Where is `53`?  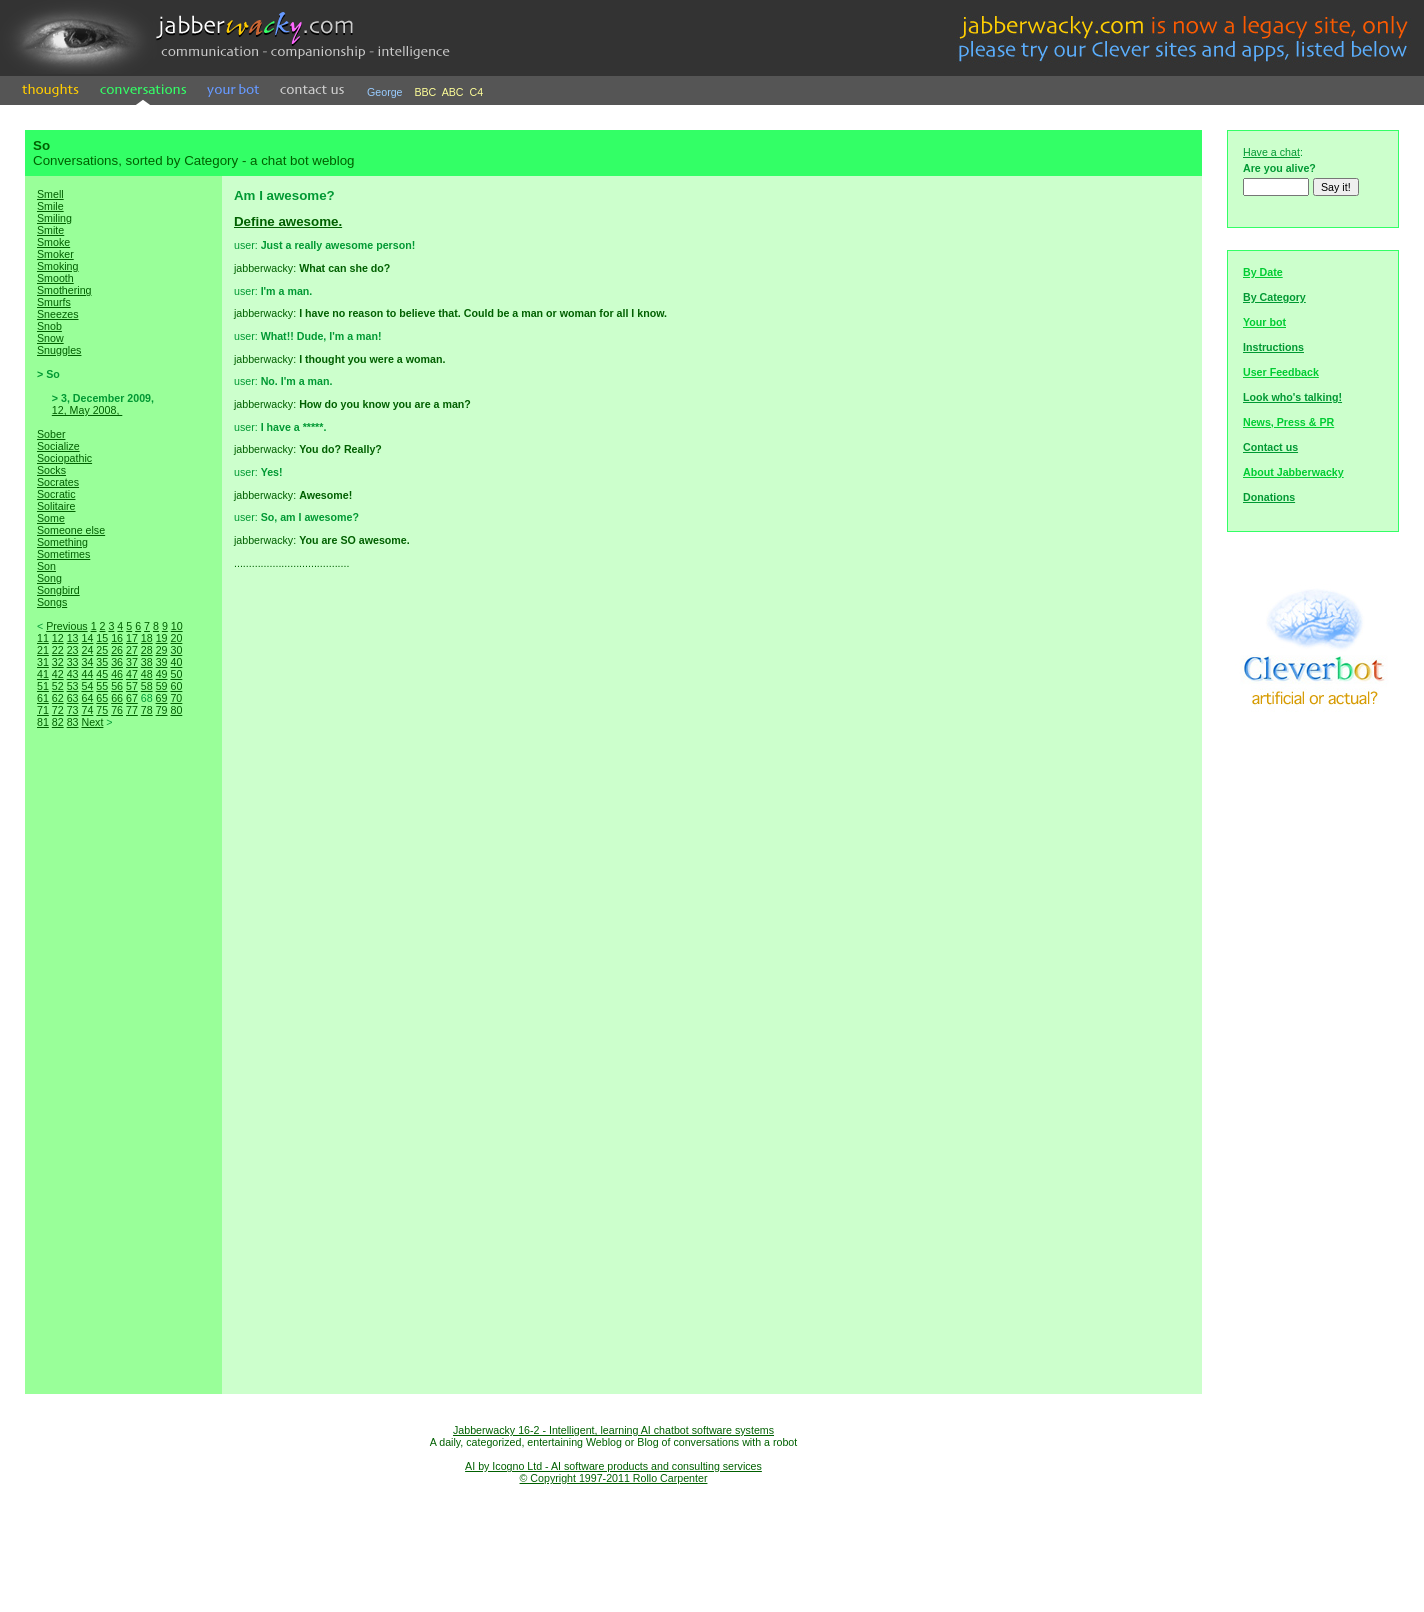 53 is located at coordinates (73, 686).